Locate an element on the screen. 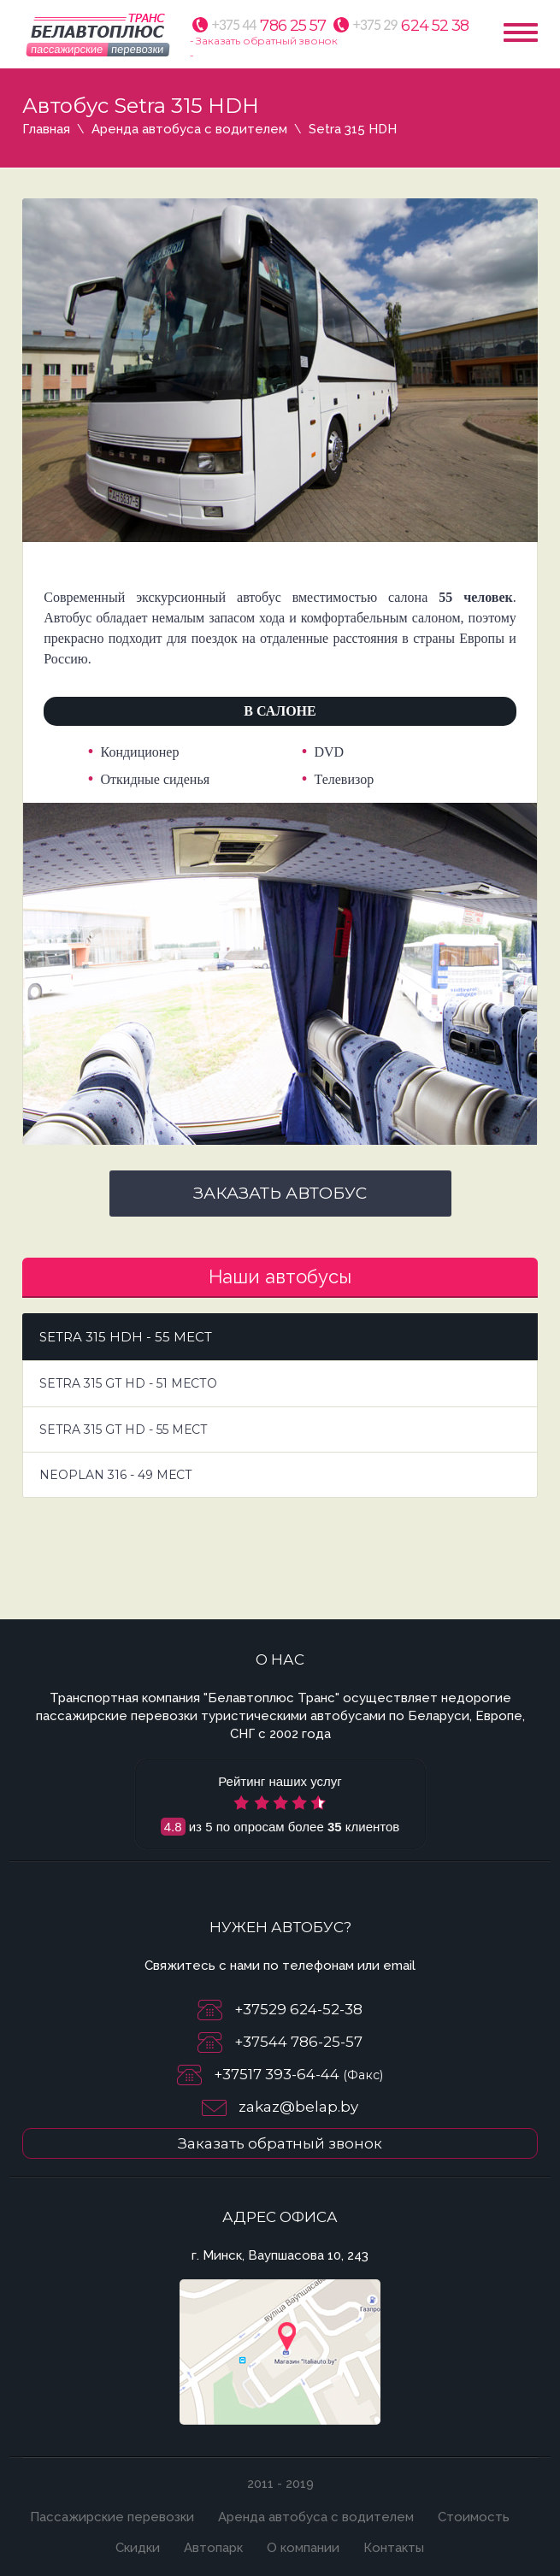 This screenshot has height=2576, width=560. zakaz@belap.by is located at coordinates (298, 2106).